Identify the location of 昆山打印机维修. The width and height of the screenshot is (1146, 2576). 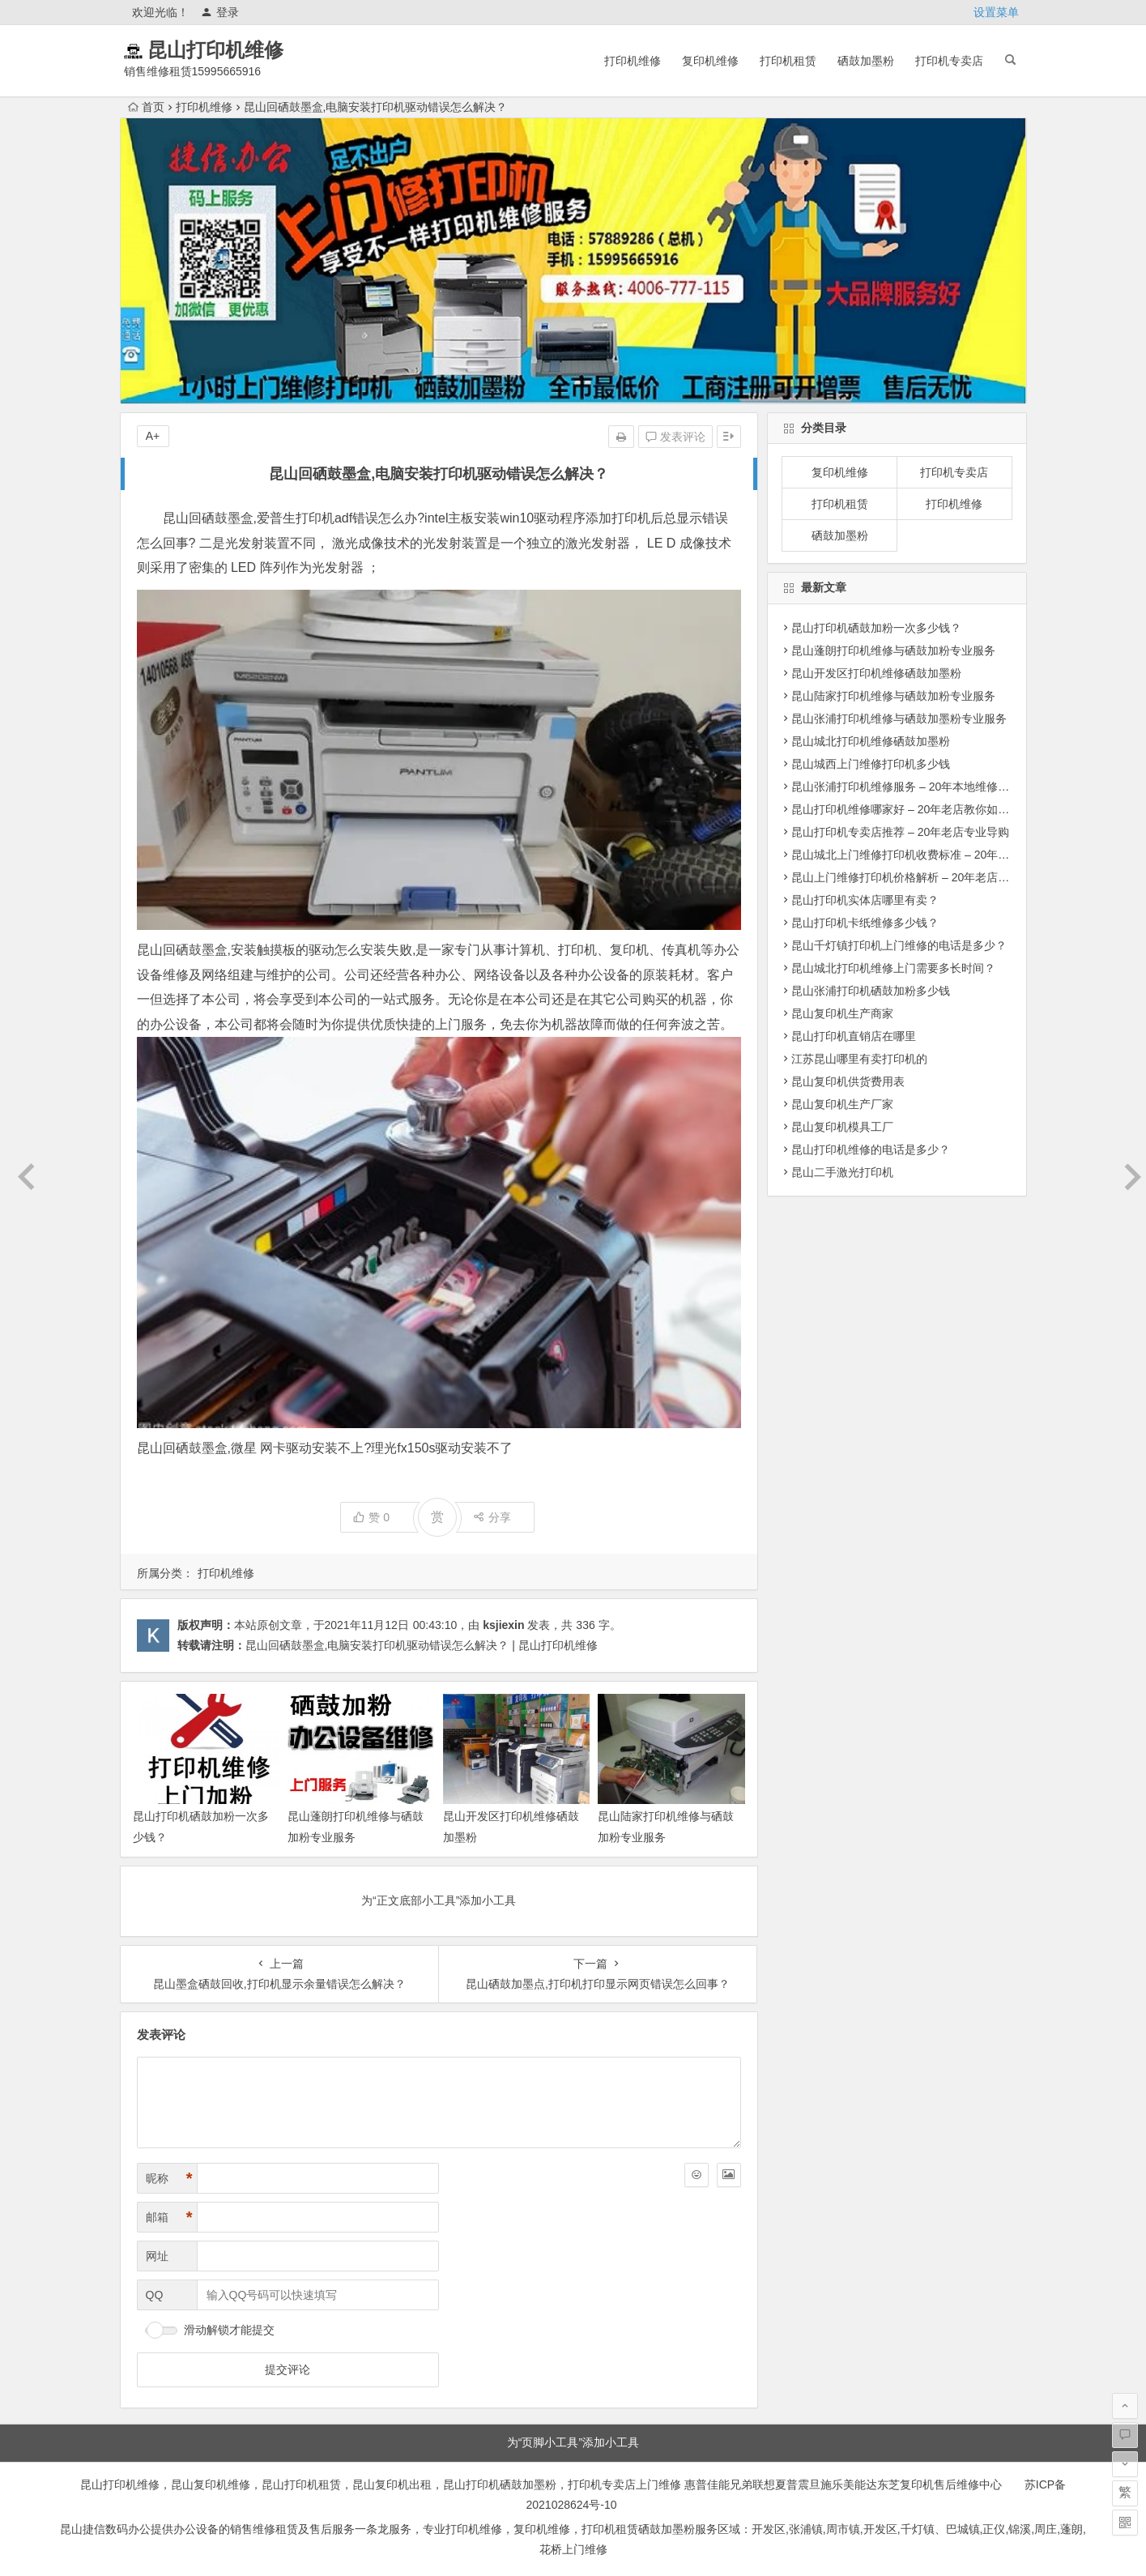
(236, 50).